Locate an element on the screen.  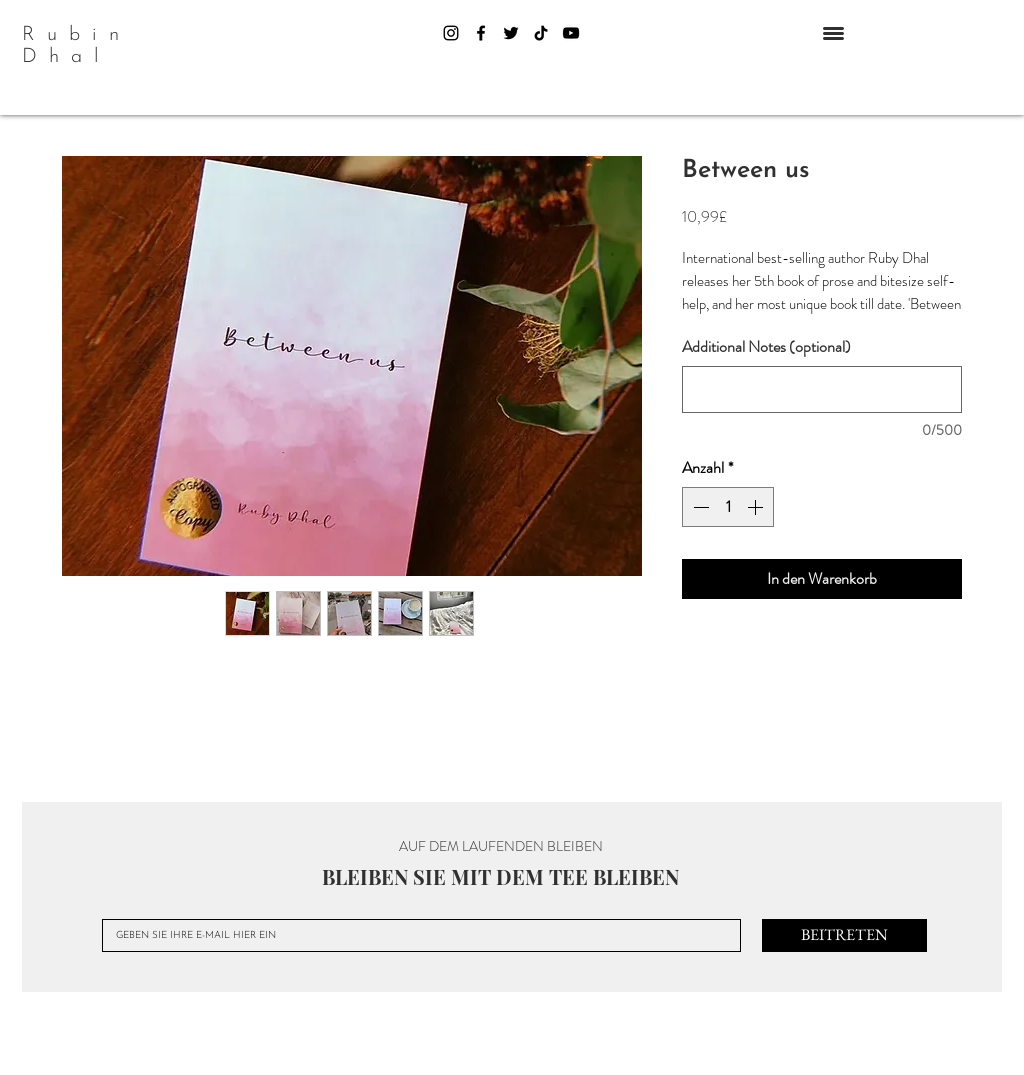
[Twitter] is located at coordinates (511, 33).